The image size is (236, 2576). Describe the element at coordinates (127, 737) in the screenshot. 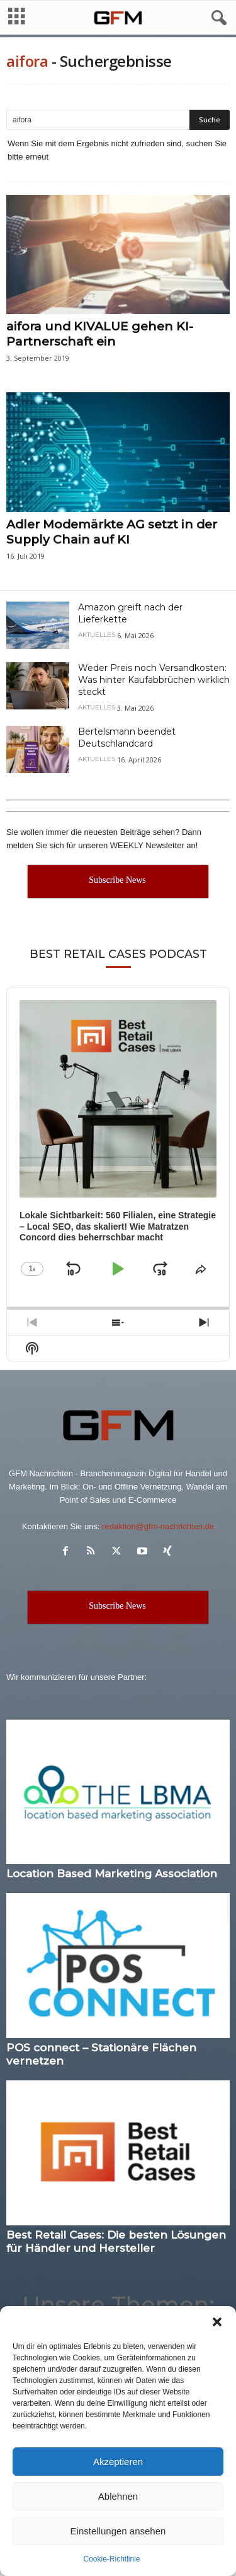

I see `Bertelsmann beendet Deutschlandcard` at that location.